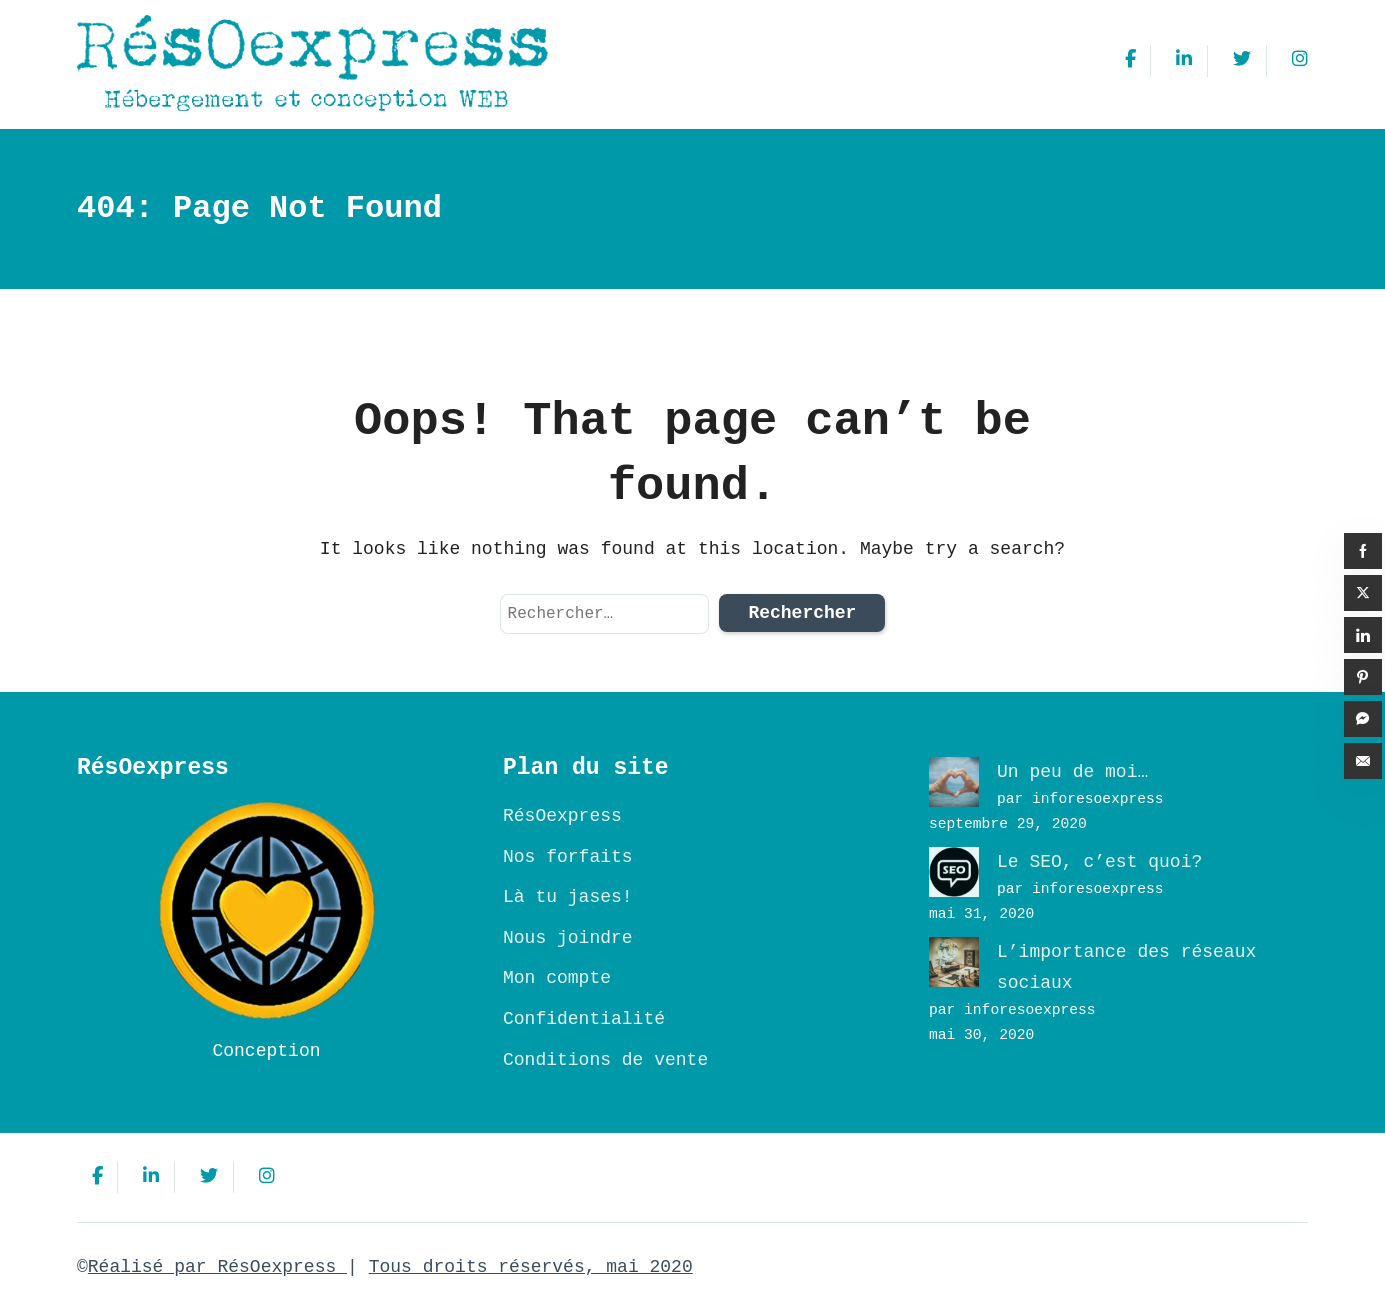 The width and height of the screenshot is (1385, 1311). What do you see at coordinates (605, 1060) in the screenshot?
I see `Conditions de vente` at bounding box center [605, 1060].